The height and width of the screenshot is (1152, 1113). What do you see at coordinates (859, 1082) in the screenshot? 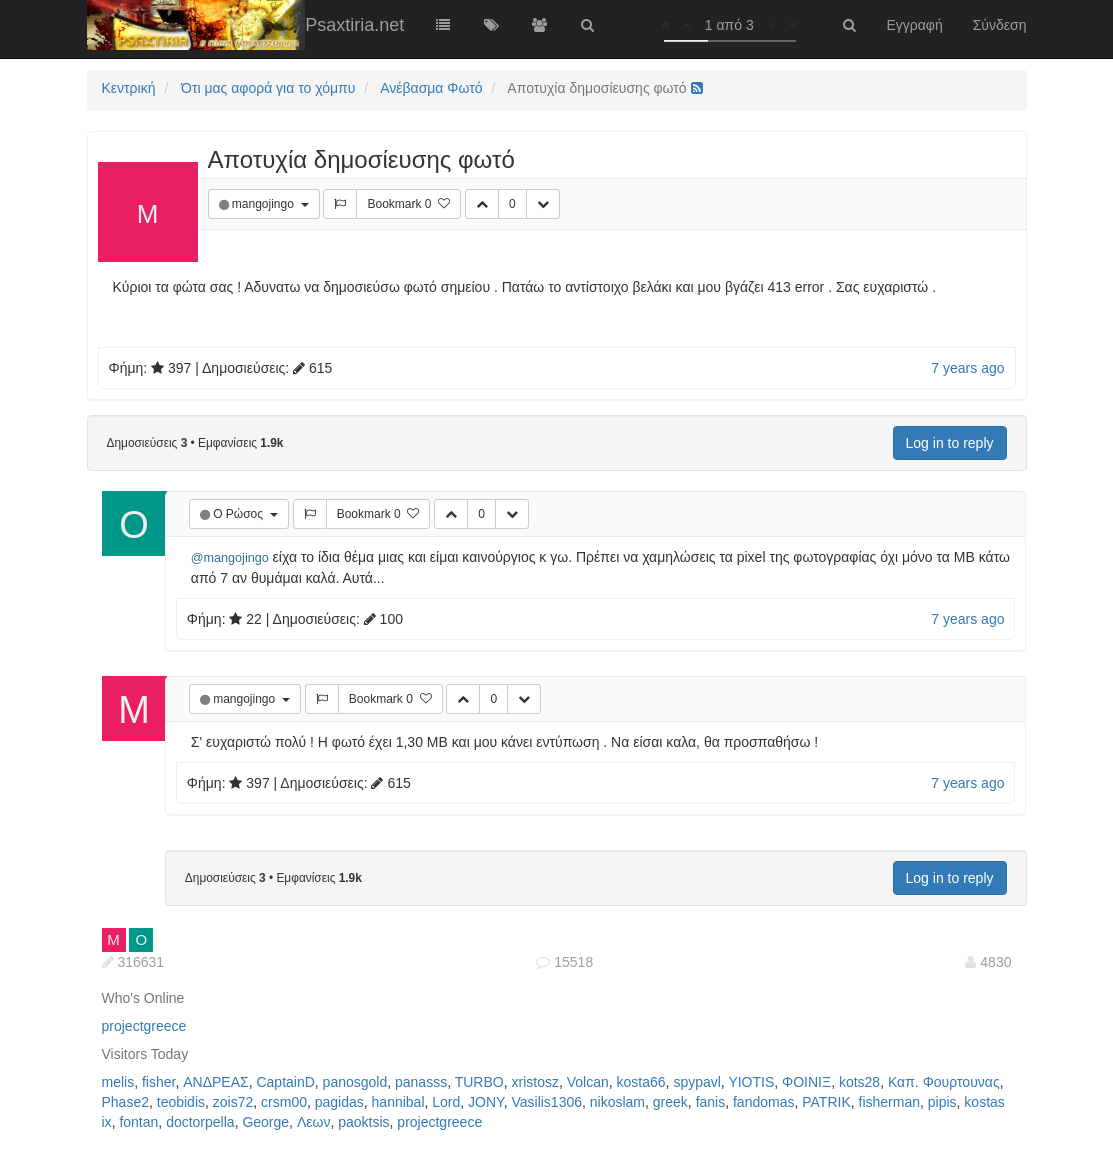
I see `kots28` at bounding box center [859, 1082].